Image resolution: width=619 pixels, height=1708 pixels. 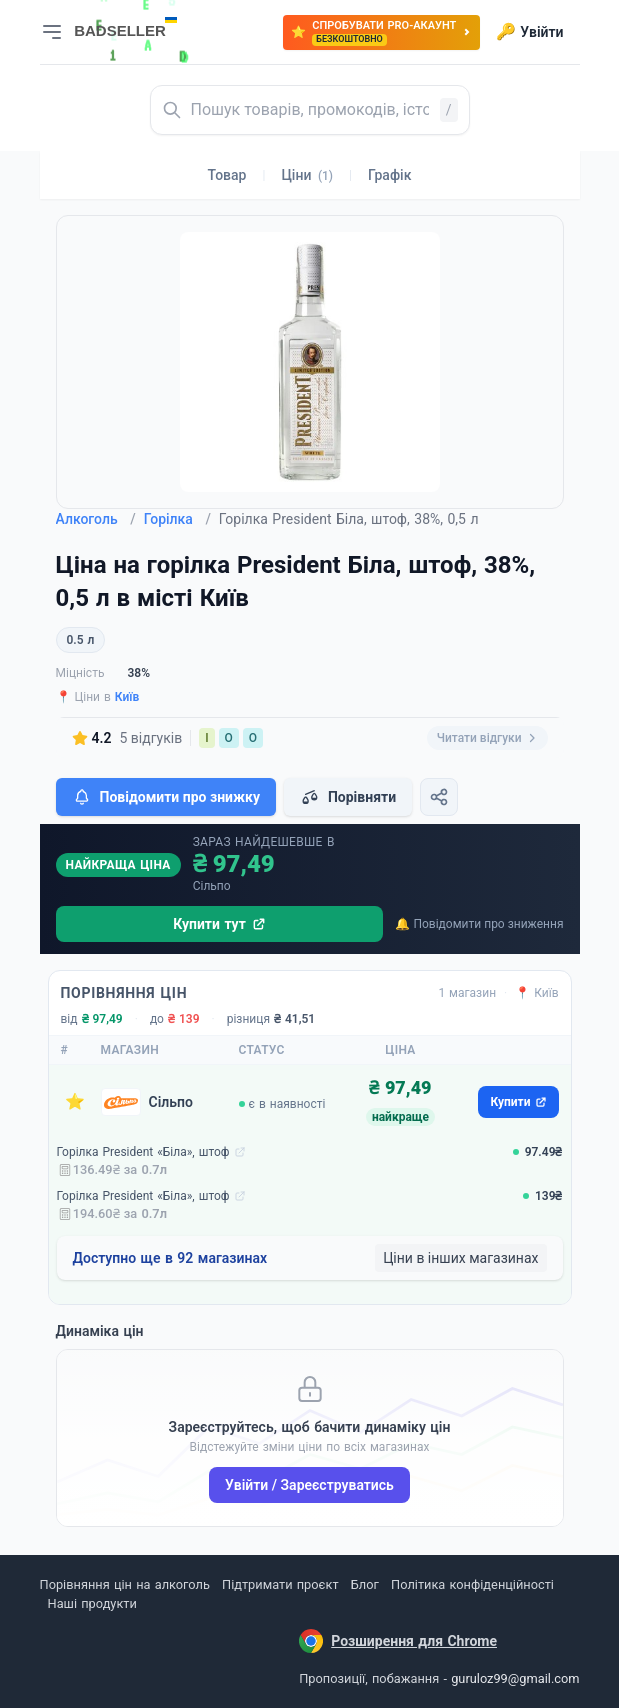 I want to click on guruloz99@gmail.com, so click(x=515, y=1678).